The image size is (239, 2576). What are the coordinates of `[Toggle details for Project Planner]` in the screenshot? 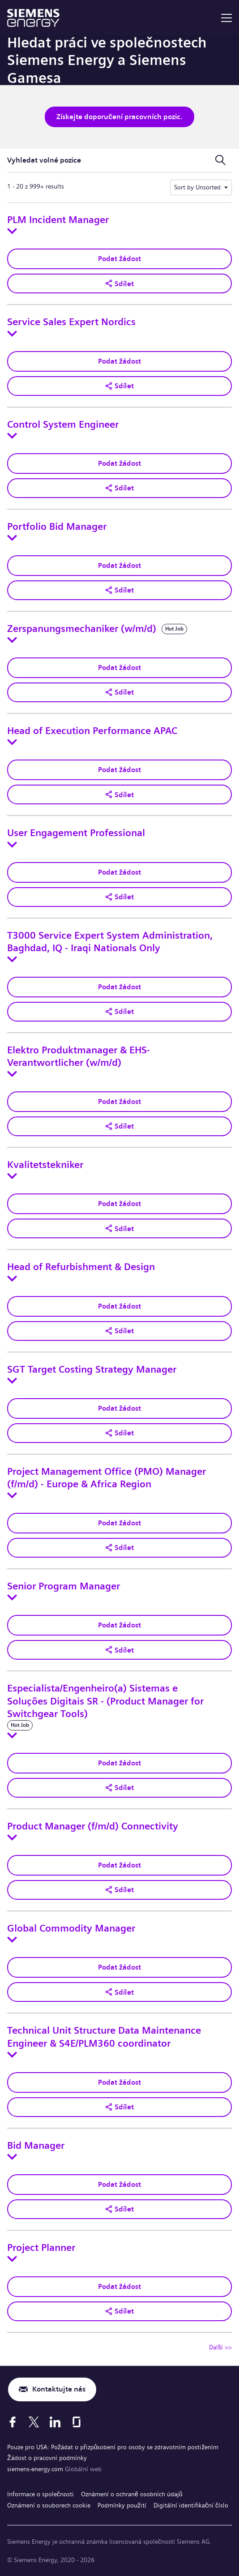 It's located at (12, 2259).